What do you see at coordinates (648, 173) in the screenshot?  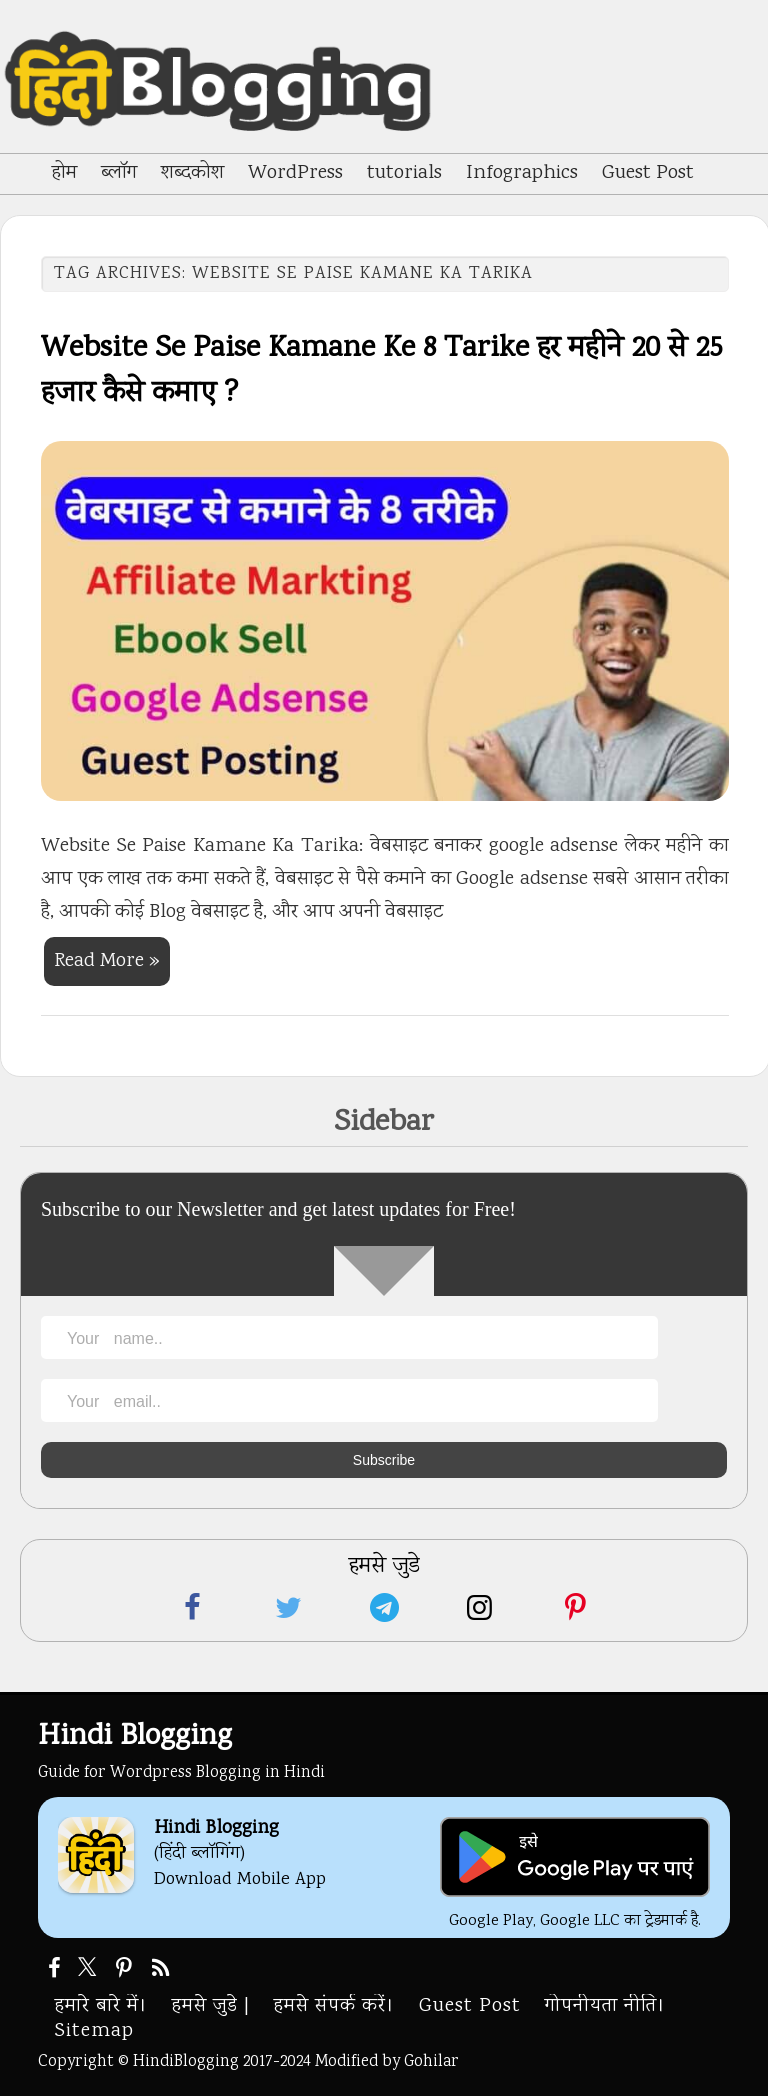 I see `Guest Post` at bounding box center [648, 173].